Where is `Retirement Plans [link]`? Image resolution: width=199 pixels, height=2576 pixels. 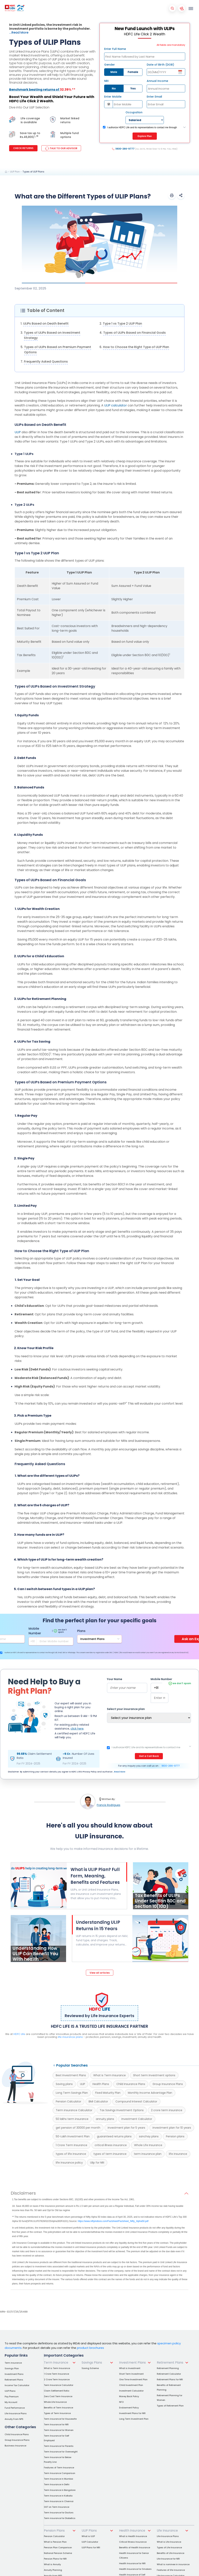
Retirement Plans [link] is located at coordinates (170, 2362).